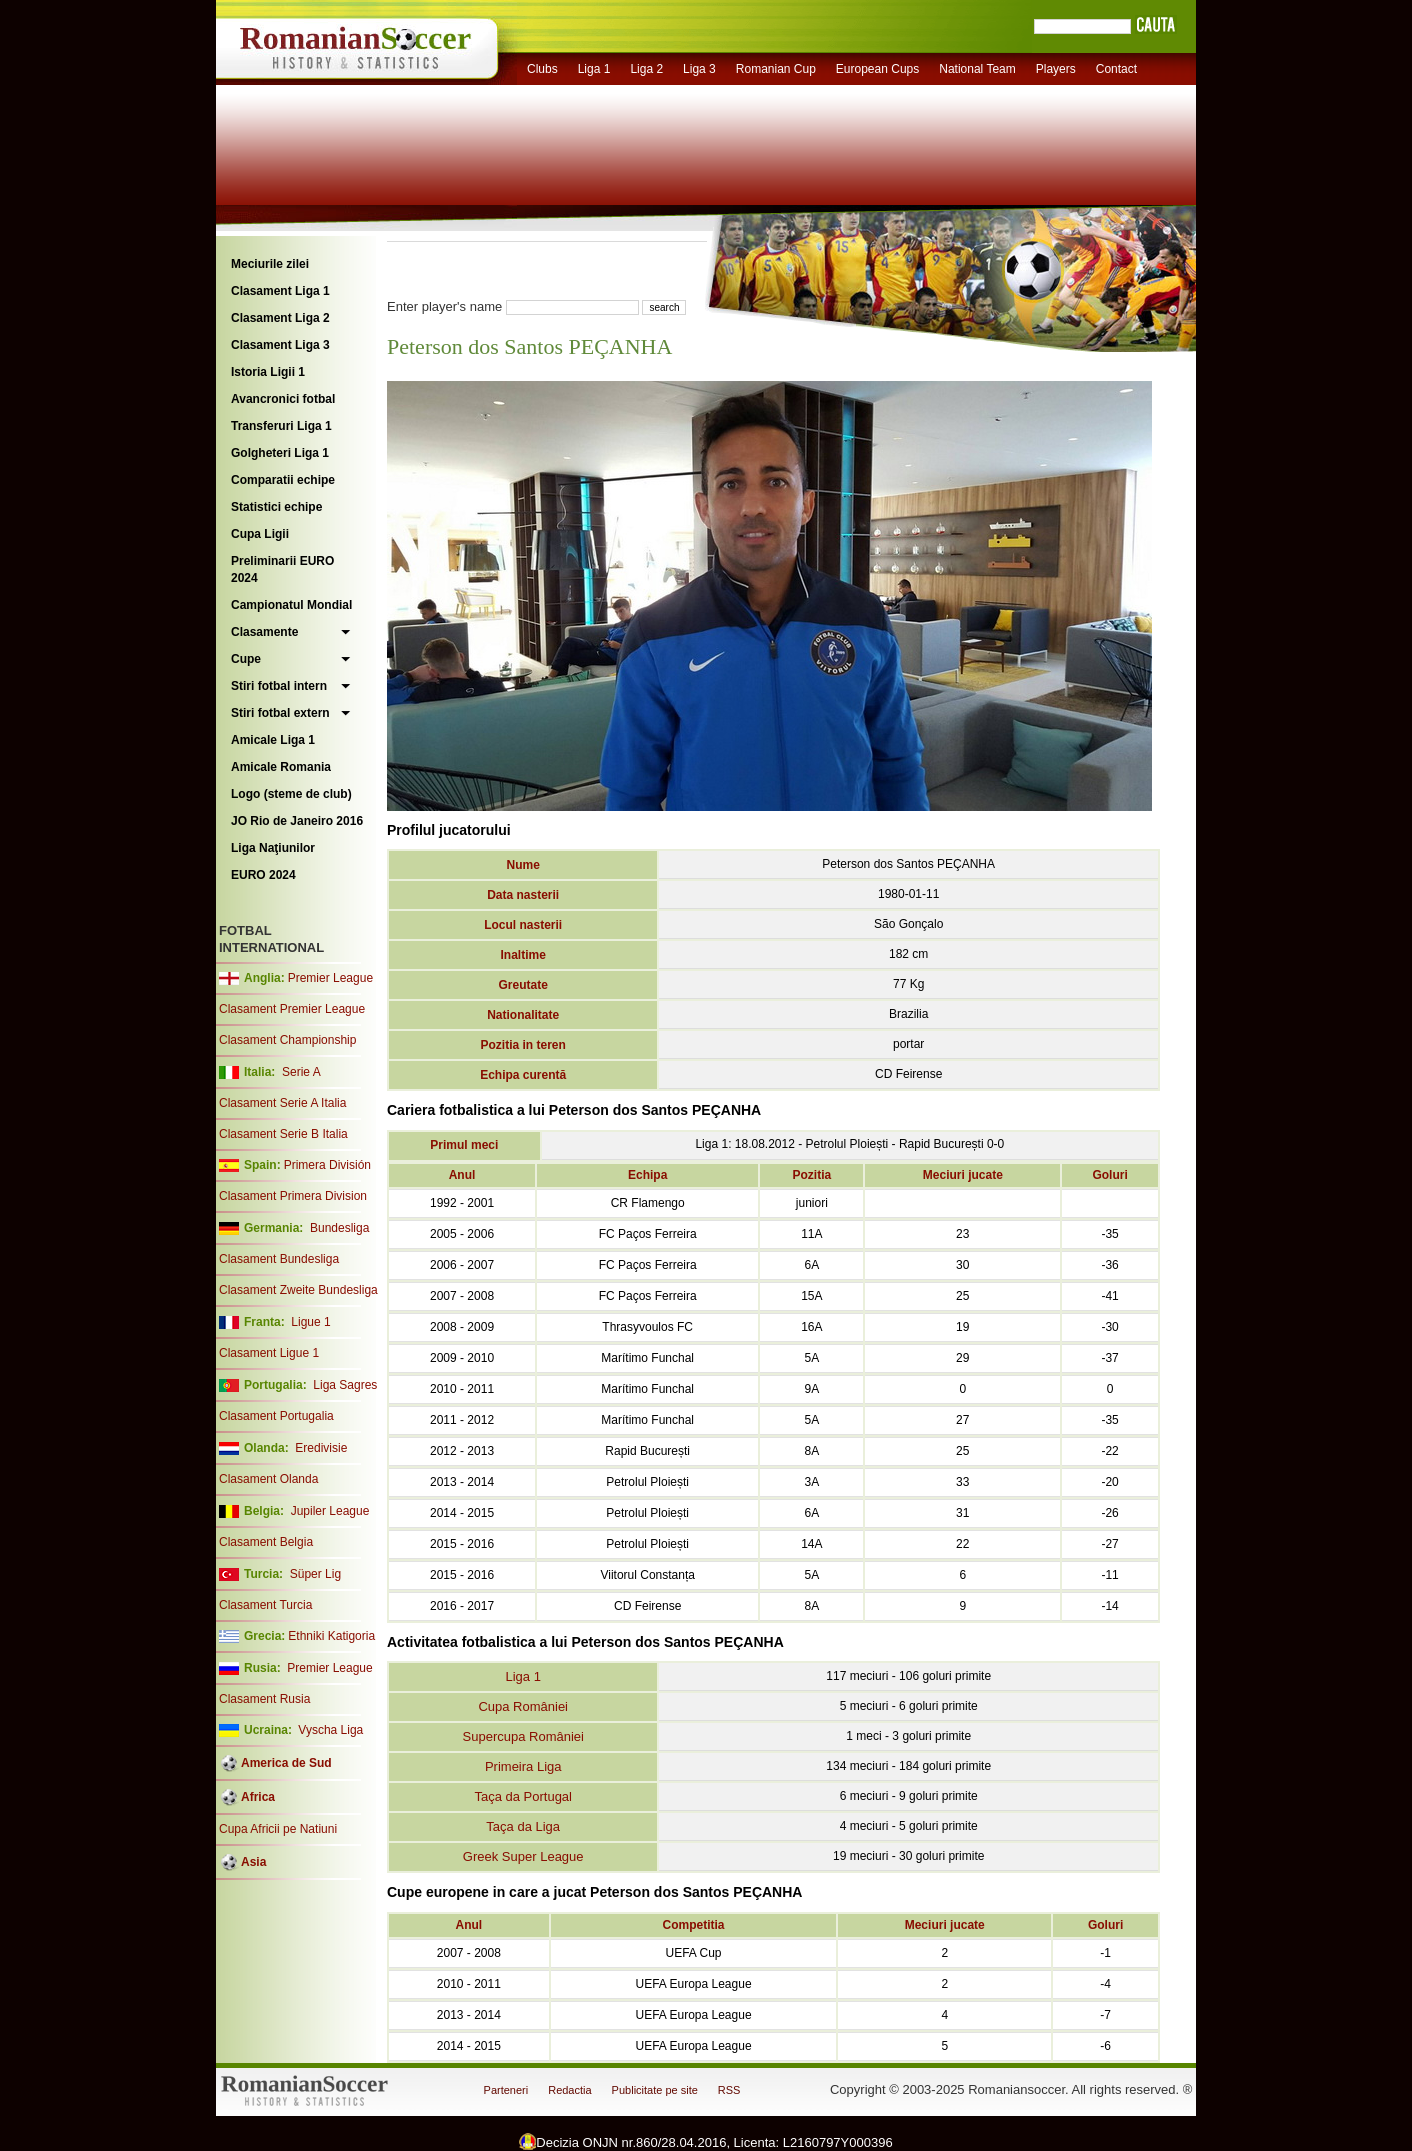 The width and height of the screenshot is (1412, 2151). Describe the element at coordinates (301, 1072) in the screenshot. I see `Serie A` at that location.